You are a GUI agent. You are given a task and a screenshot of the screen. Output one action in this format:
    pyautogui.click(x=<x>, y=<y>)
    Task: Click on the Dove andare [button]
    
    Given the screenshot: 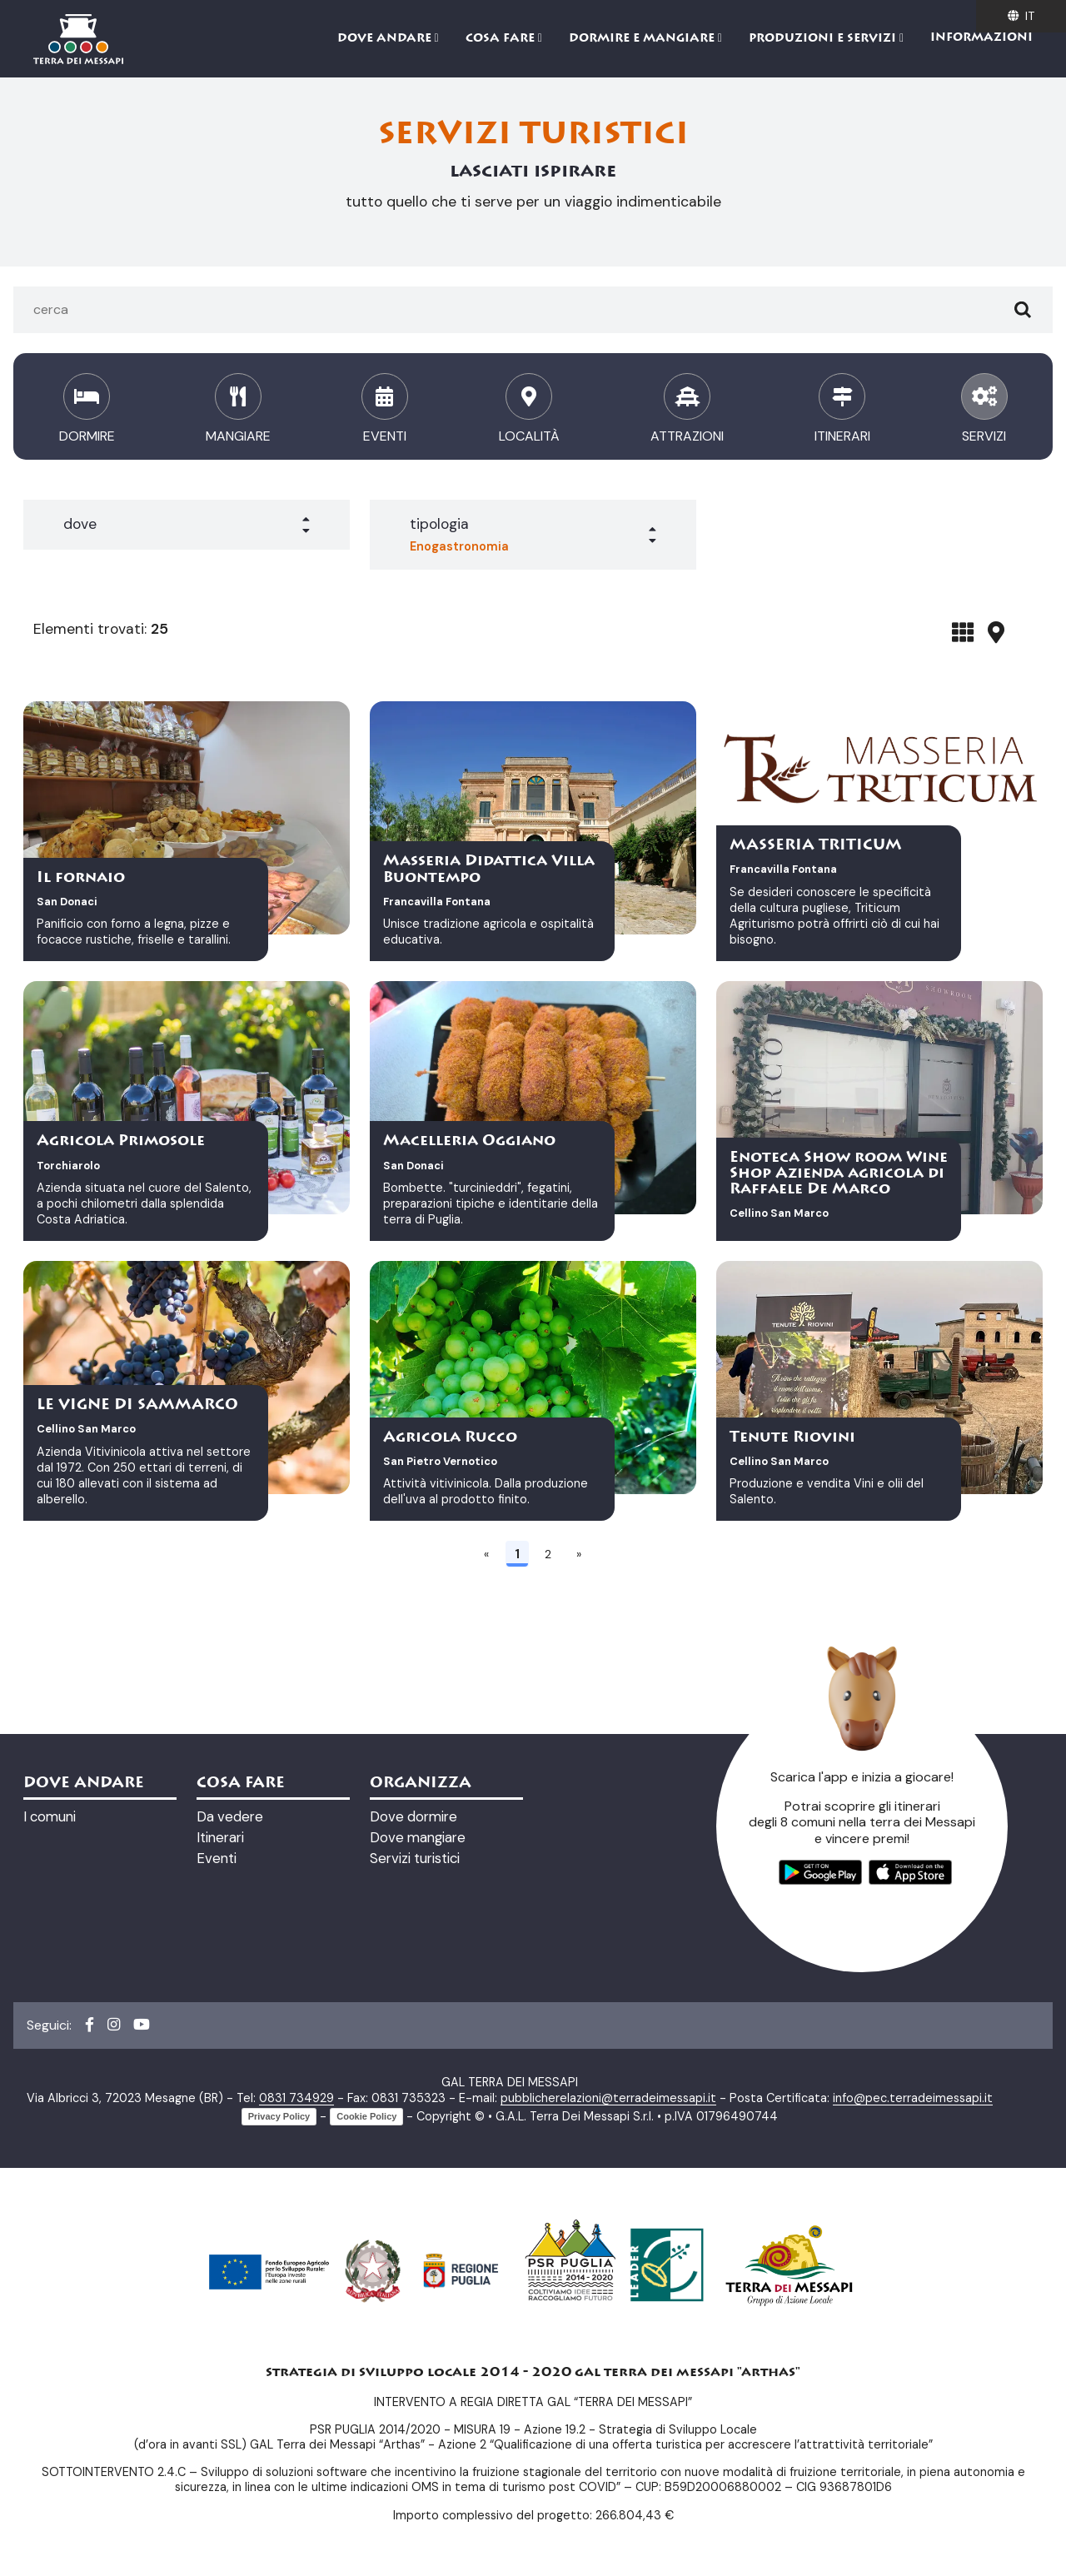 What is the action you would take?
    pyautogui.click(x=386, y=39)
    